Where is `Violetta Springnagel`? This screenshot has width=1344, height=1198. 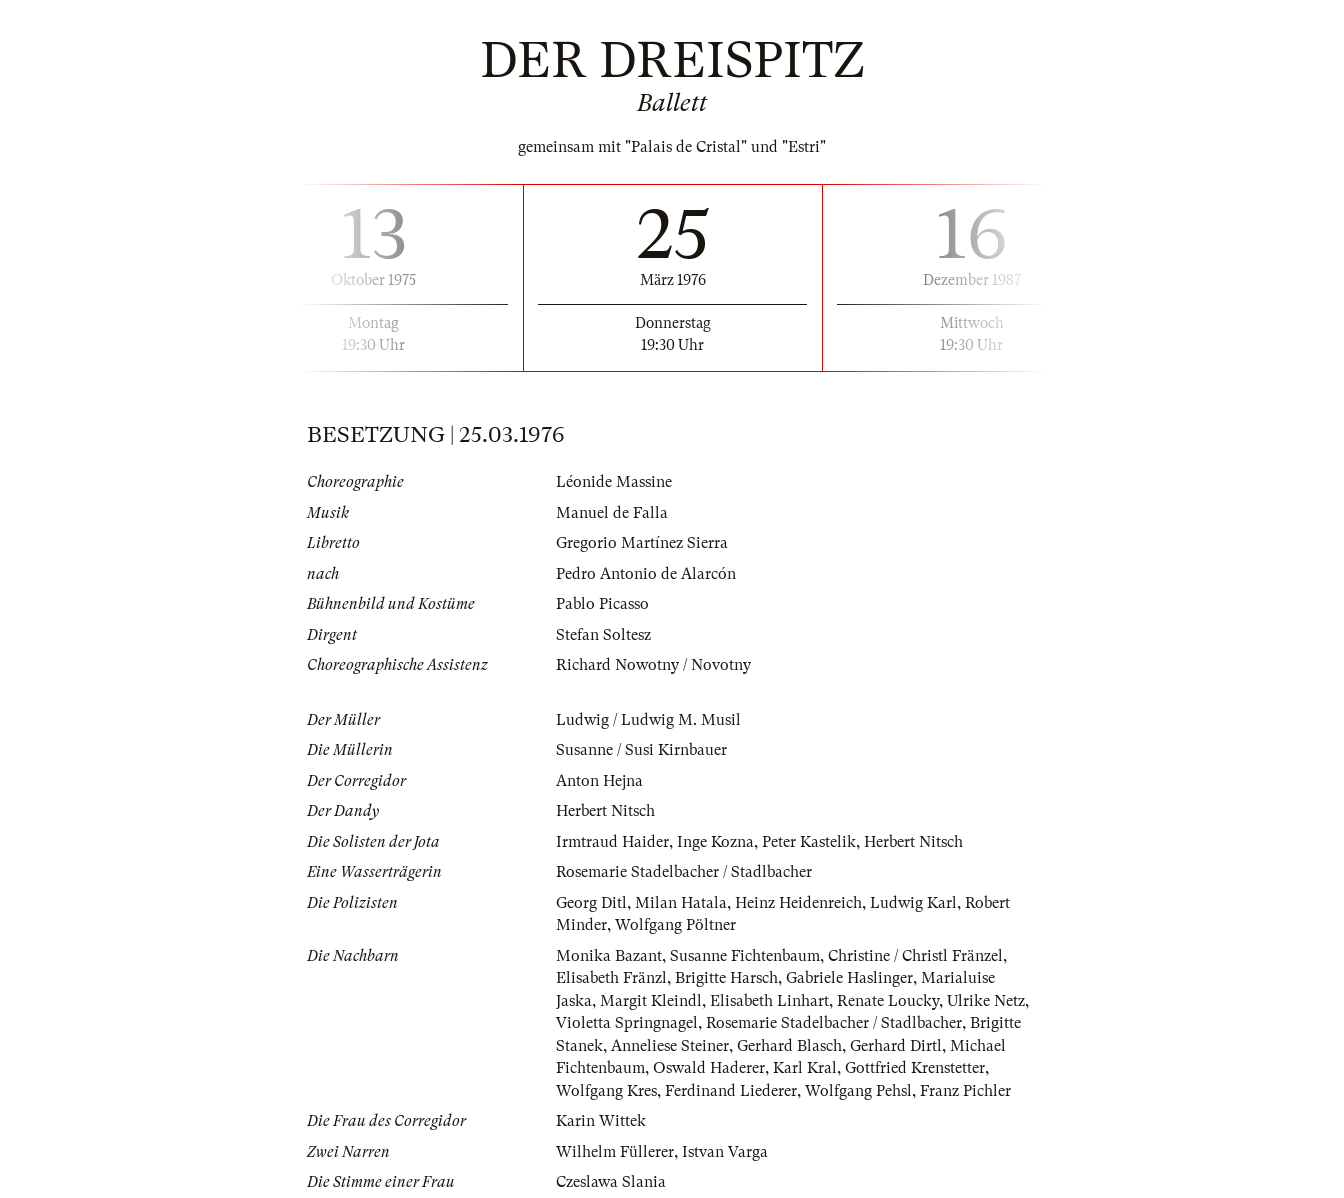 Violetta Springnagel is located at coordinates (627, 1023).